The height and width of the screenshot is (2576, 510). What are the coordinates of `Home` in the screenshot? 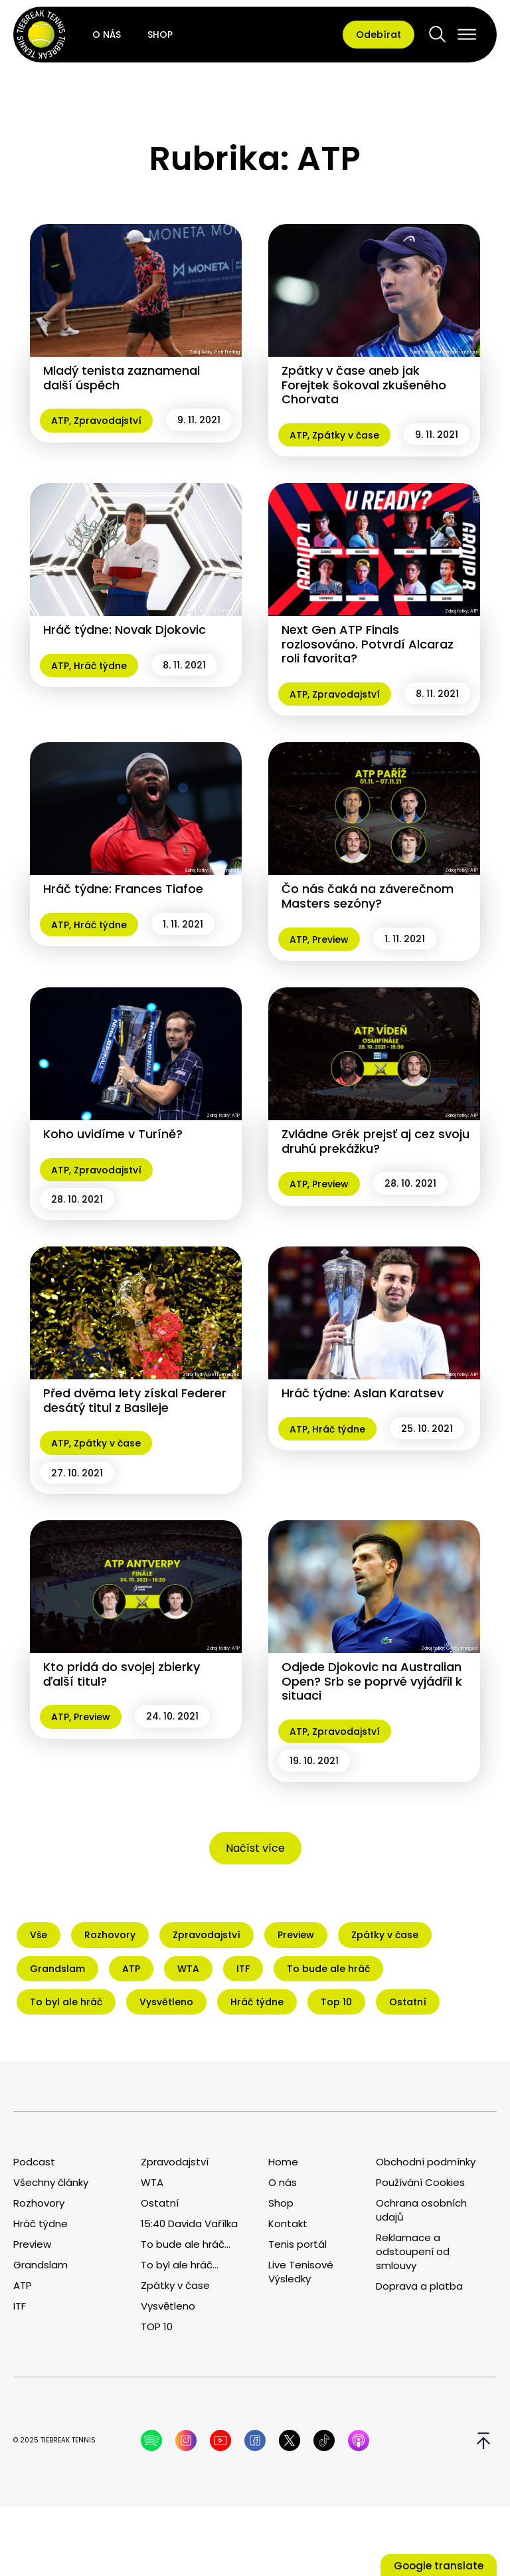 It's located at (283, 2162).